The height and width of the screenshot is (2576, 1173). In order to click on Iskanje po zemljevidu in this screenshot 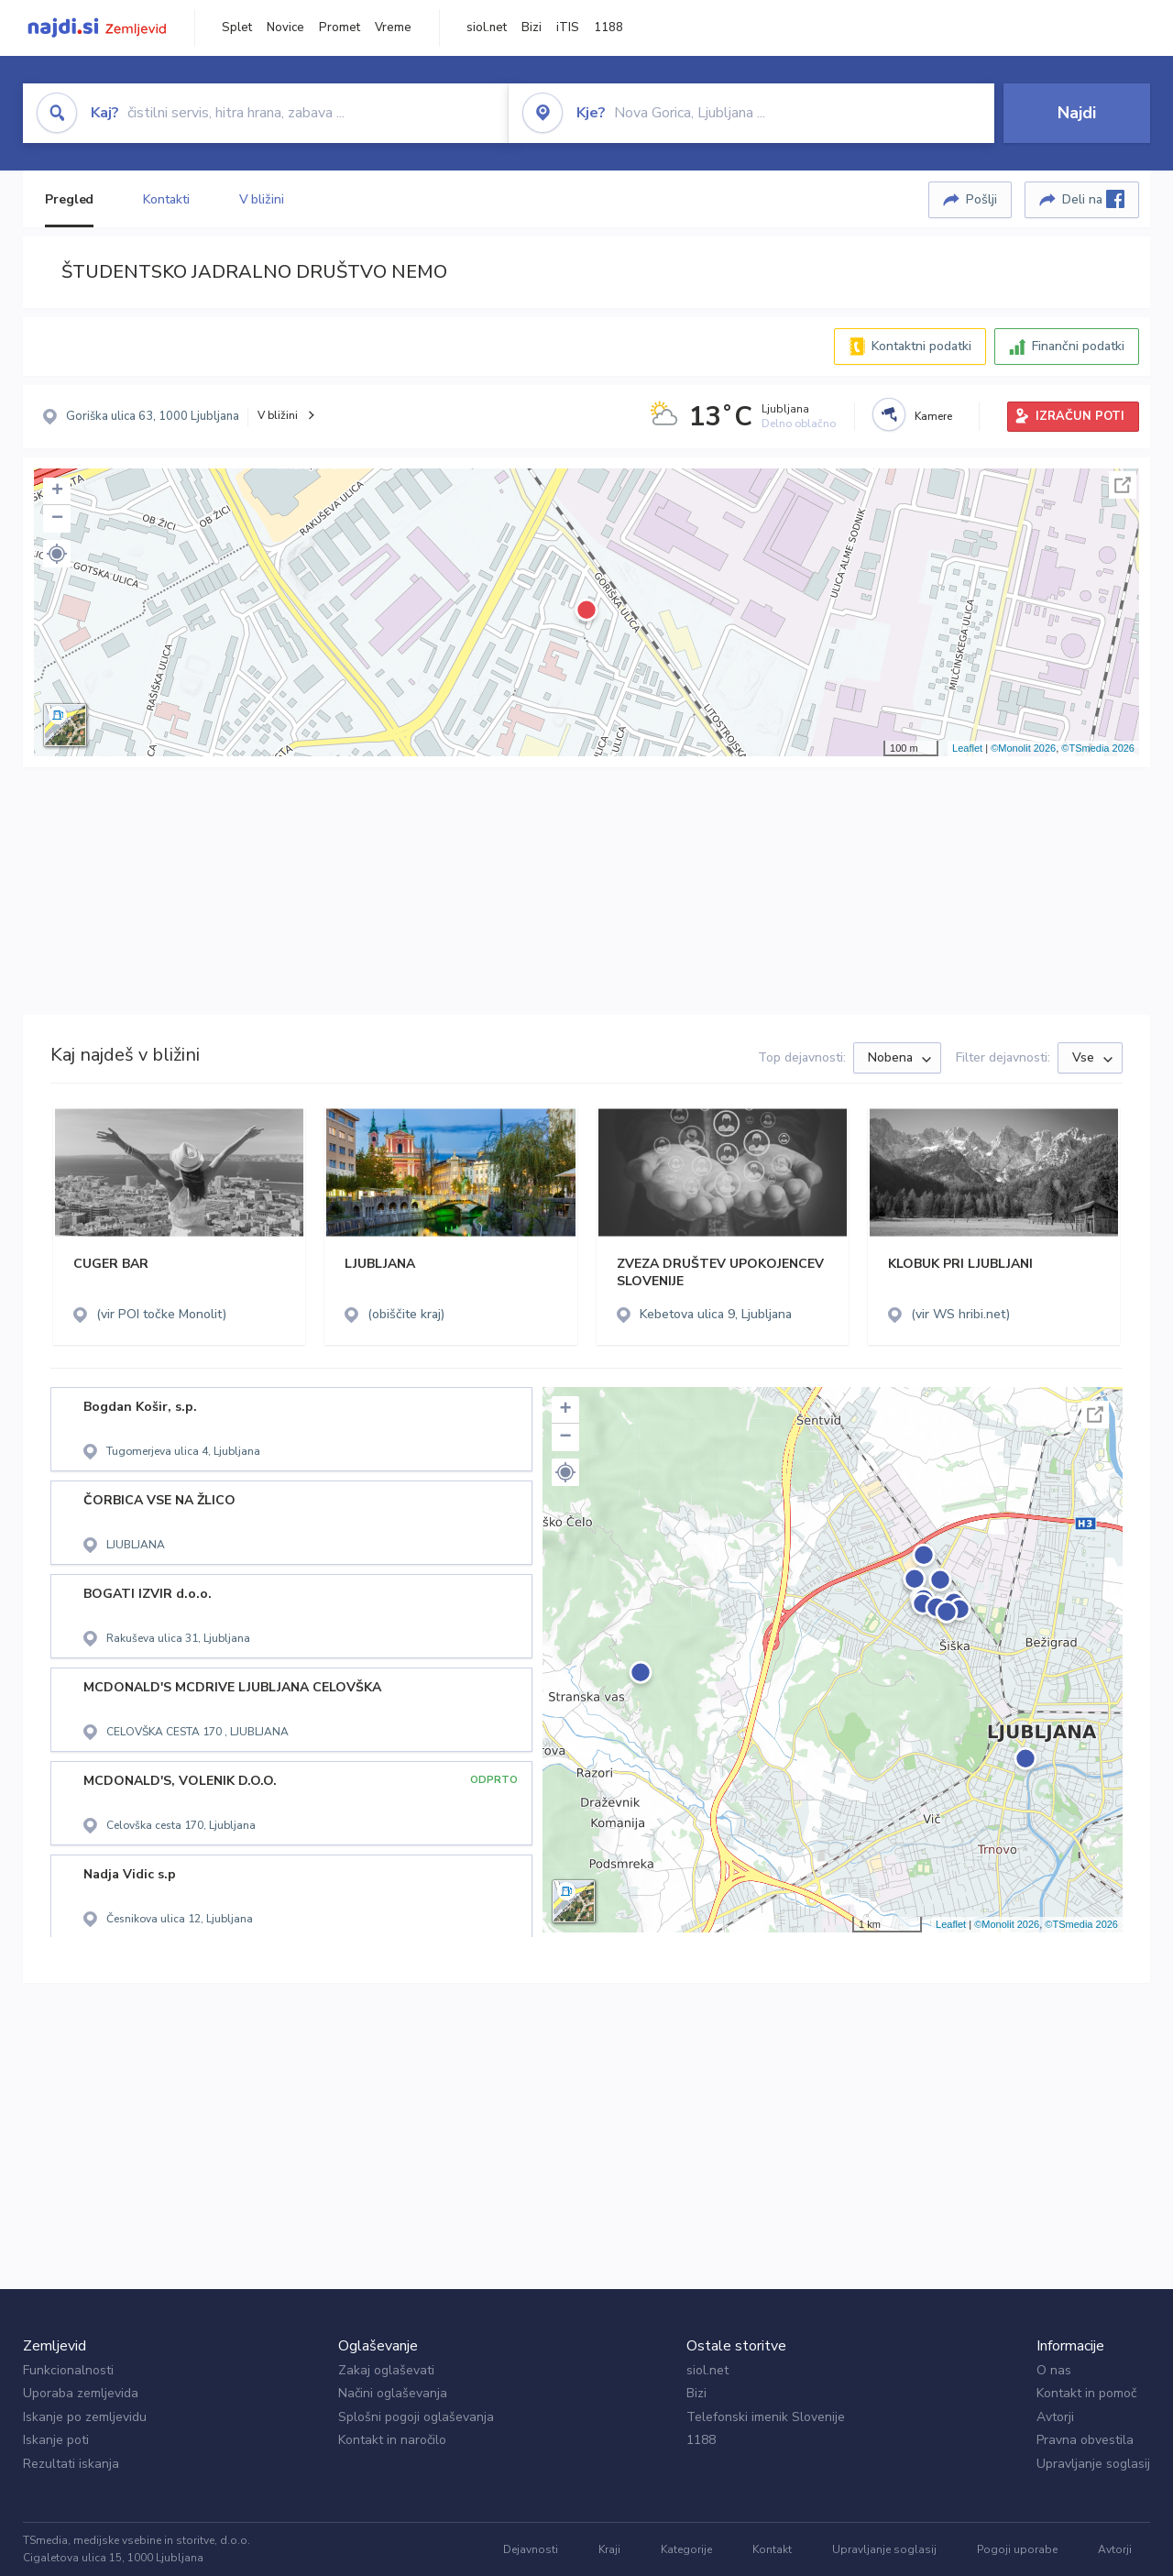, I will do `click(85, 2417)`.